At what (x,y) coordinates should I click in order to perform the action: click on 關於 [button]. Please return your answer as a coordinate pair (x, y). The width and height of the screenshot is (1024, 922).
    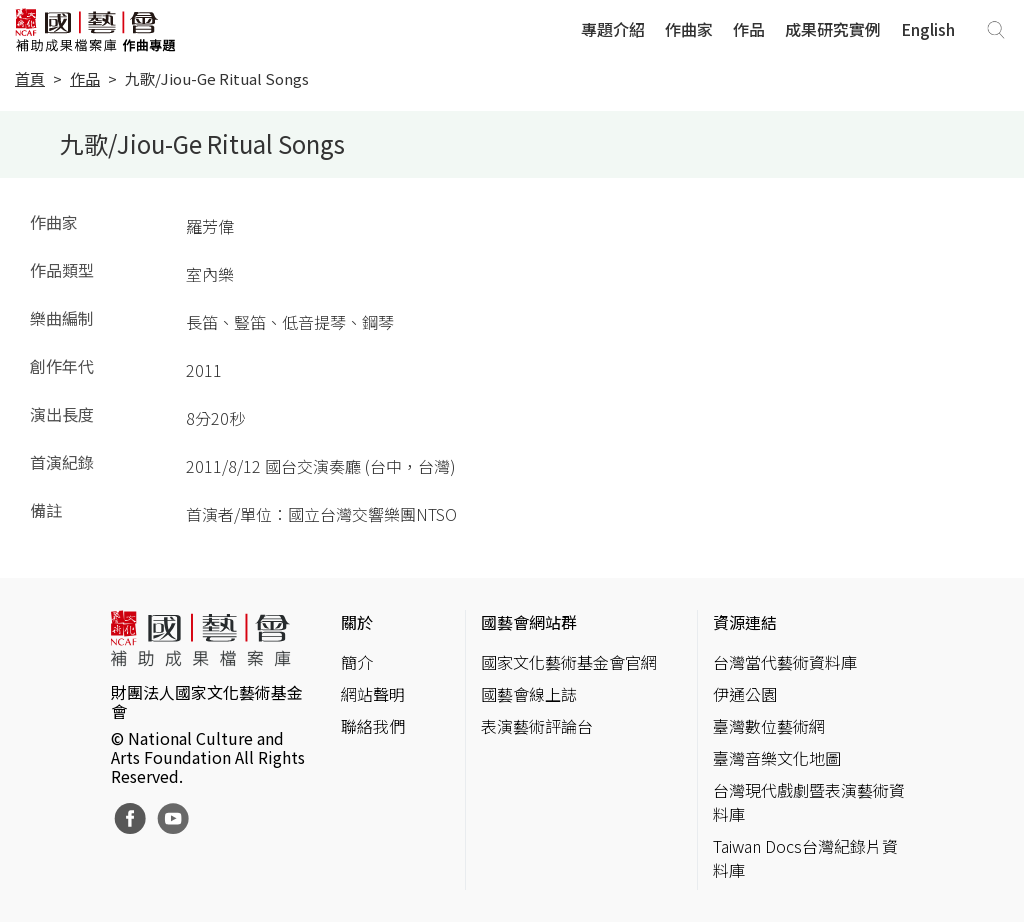
    Looking at the image, I should click on (357, 622).